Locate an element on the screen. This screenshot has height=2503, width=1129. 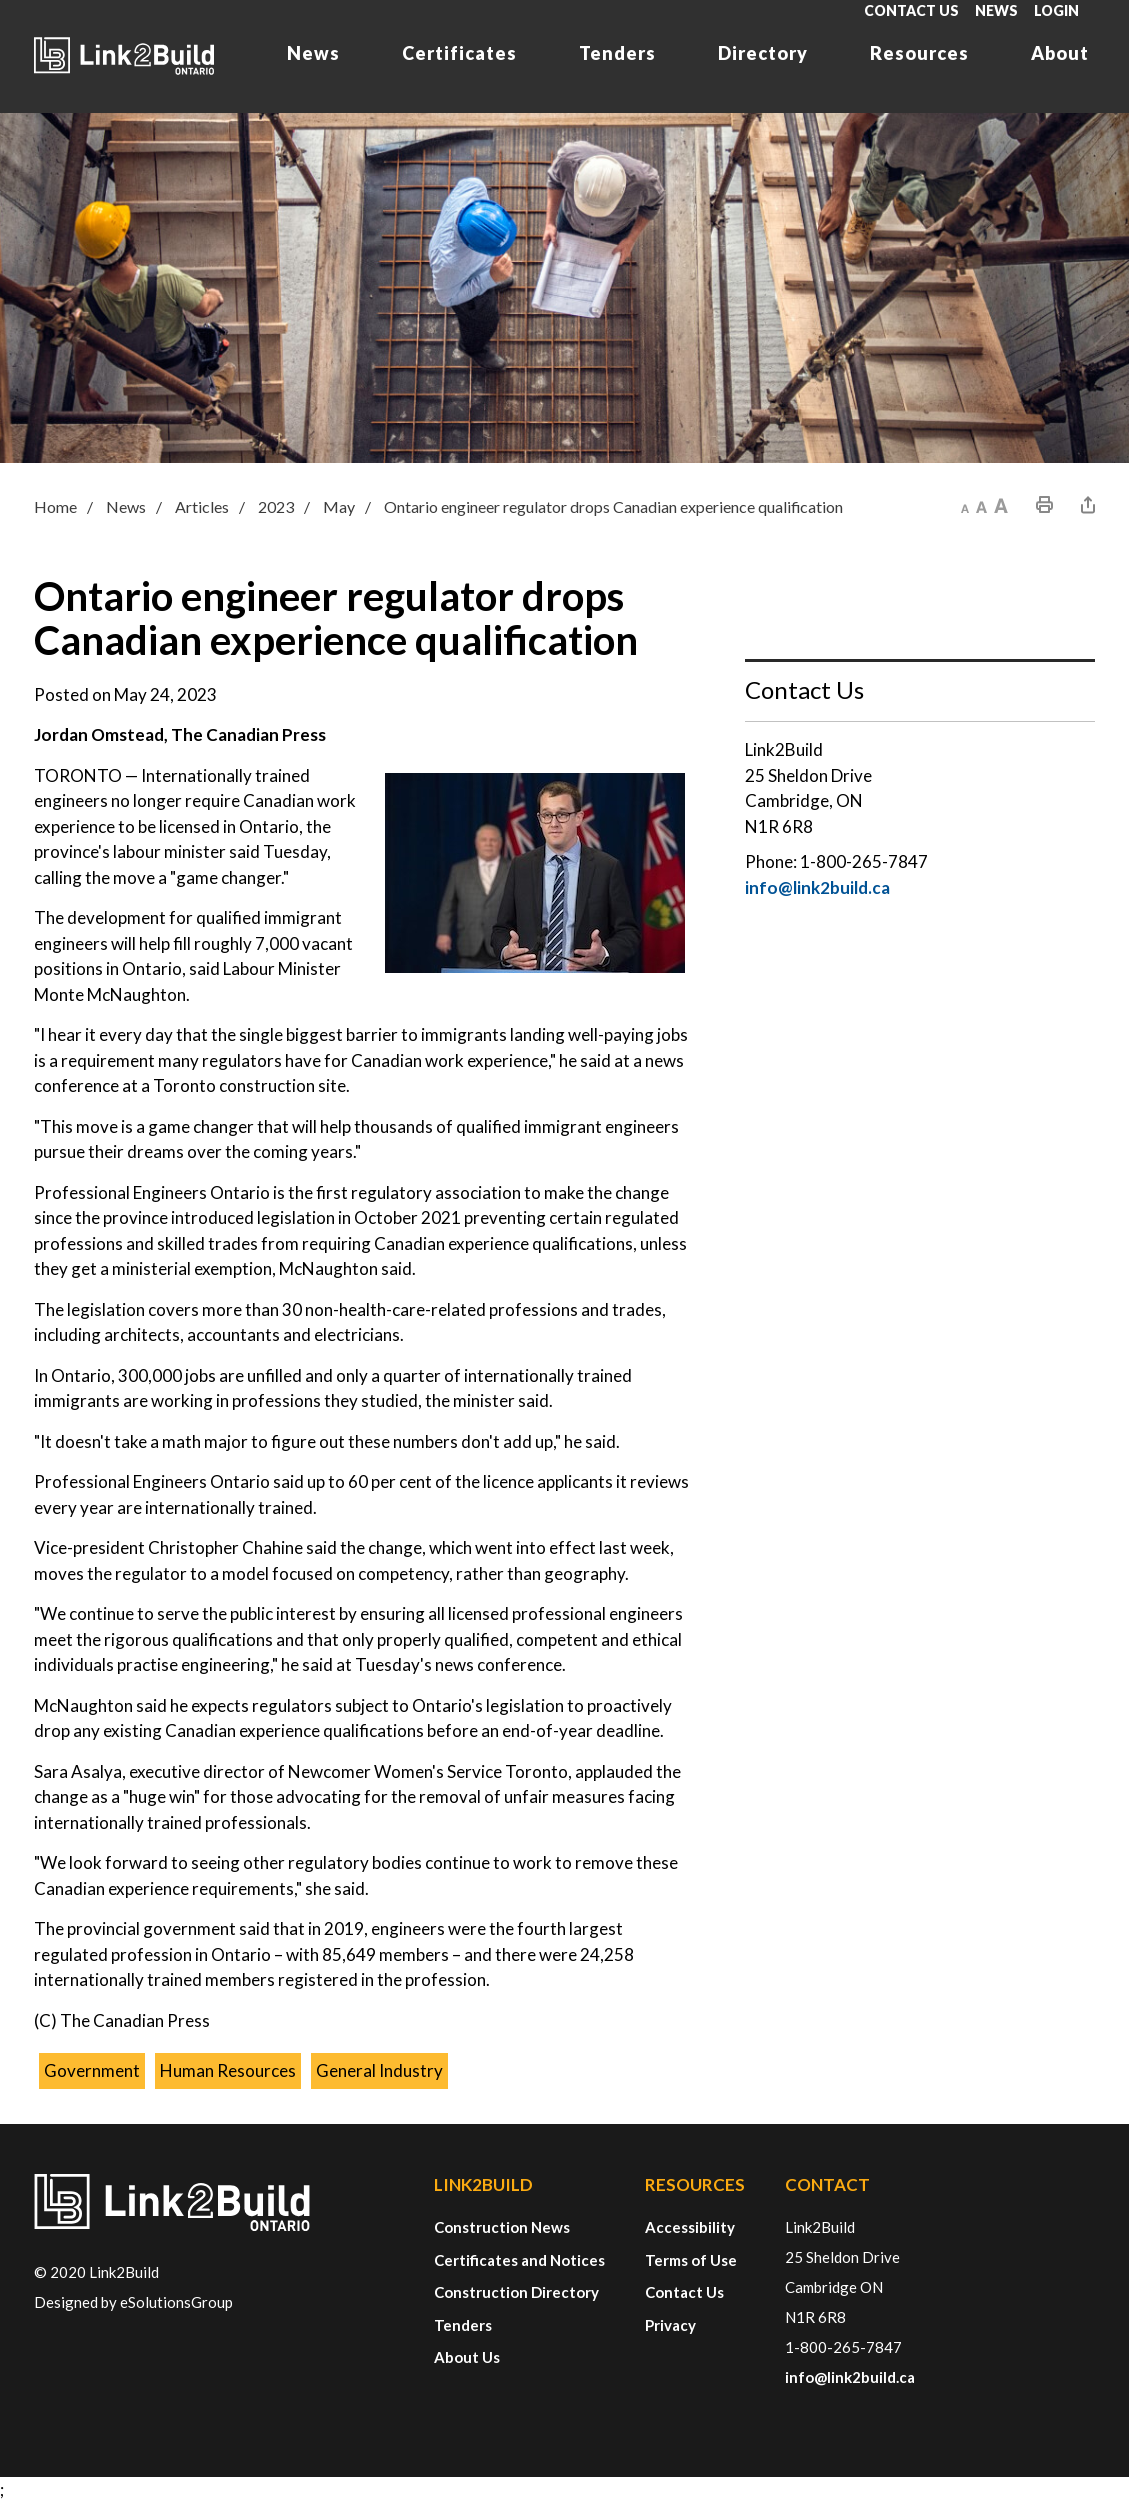
Construction News is located at coordinates (502, 2227).